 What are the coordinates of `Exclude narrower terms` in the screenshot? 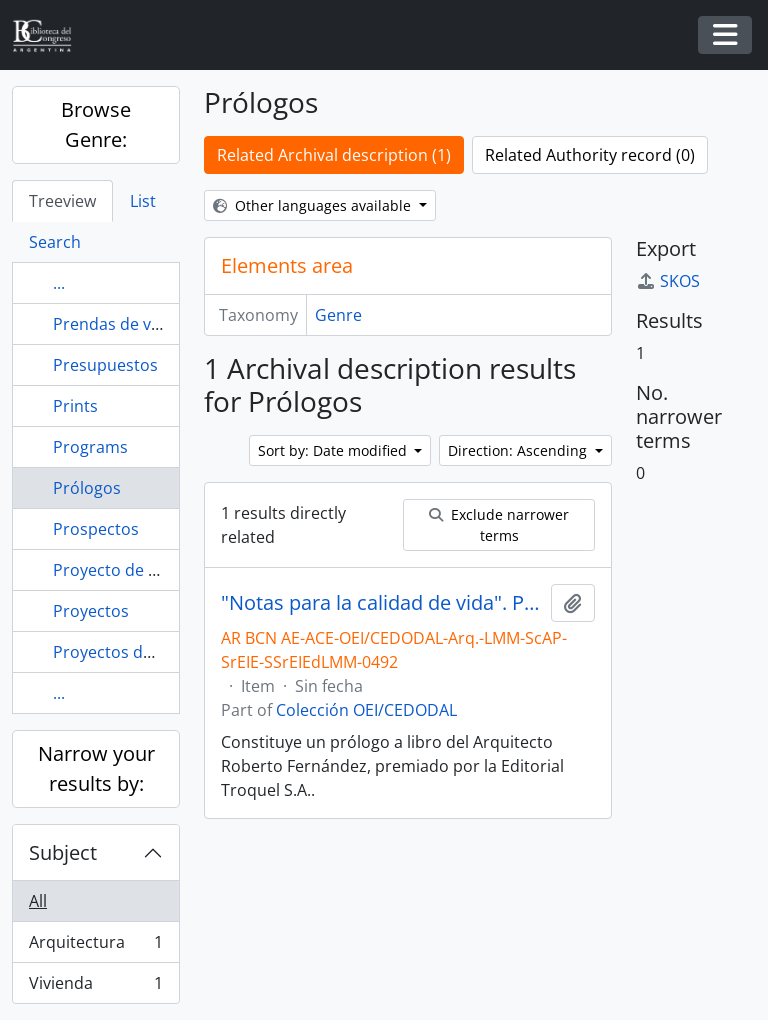 It's located at (499, 525).